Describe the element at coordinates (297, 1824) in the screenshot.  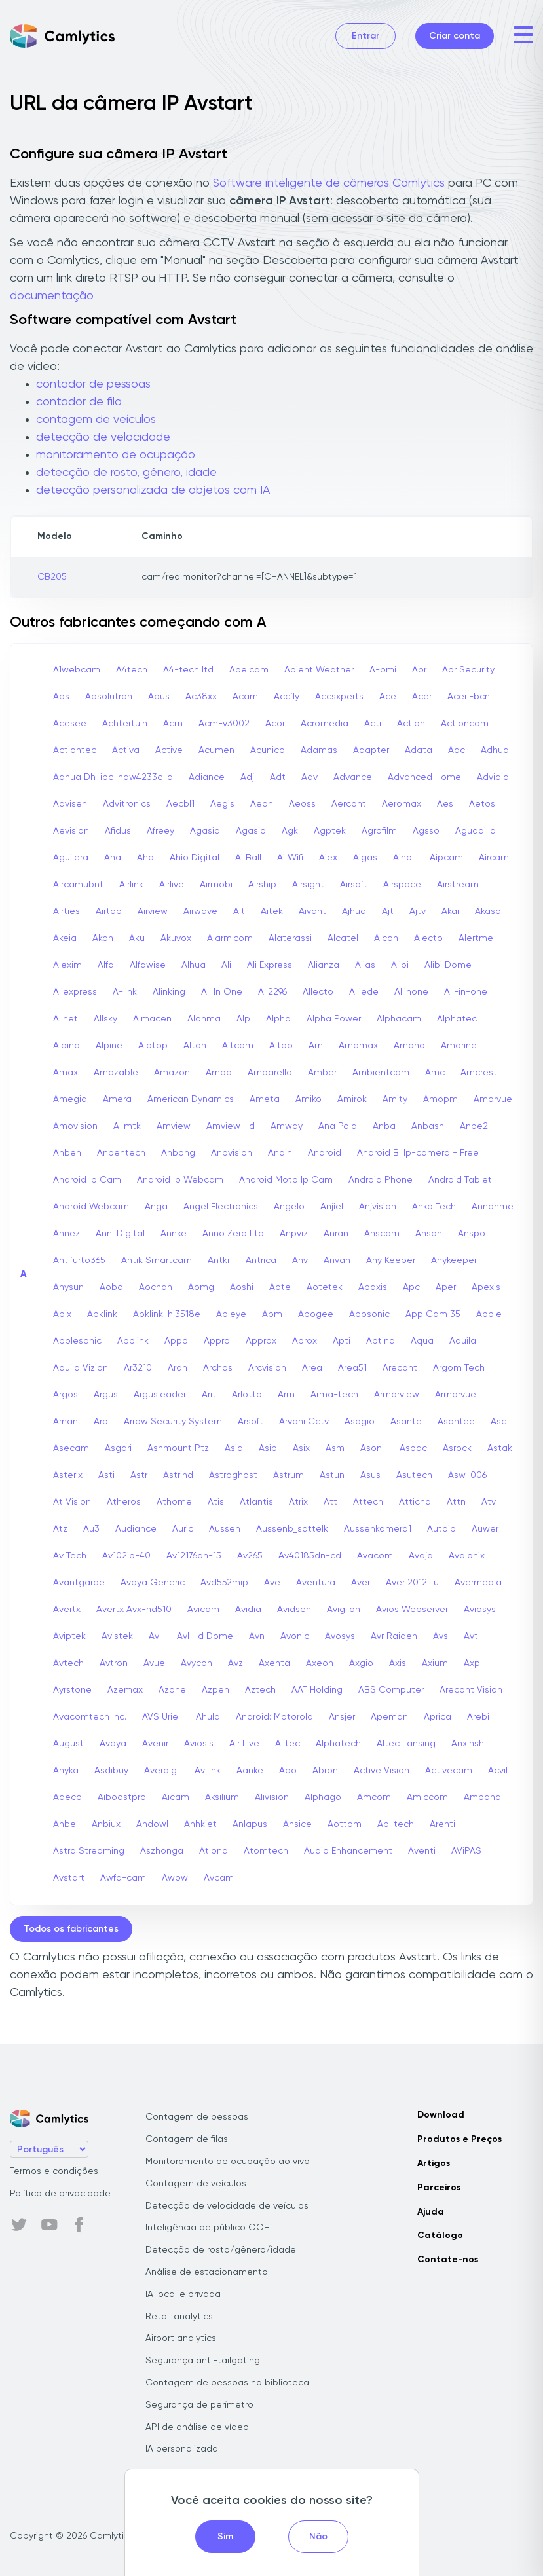
I see `Ansice` at that location.